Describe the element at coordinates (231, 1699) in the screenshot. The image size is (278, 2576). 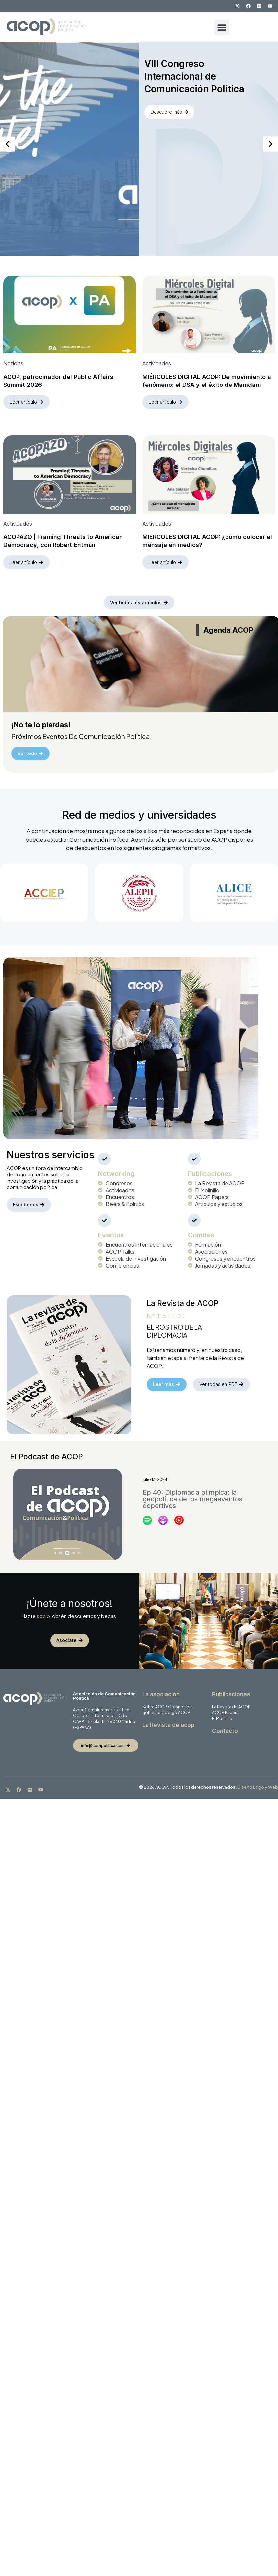
I see `La Revista de ACOP` at that location.